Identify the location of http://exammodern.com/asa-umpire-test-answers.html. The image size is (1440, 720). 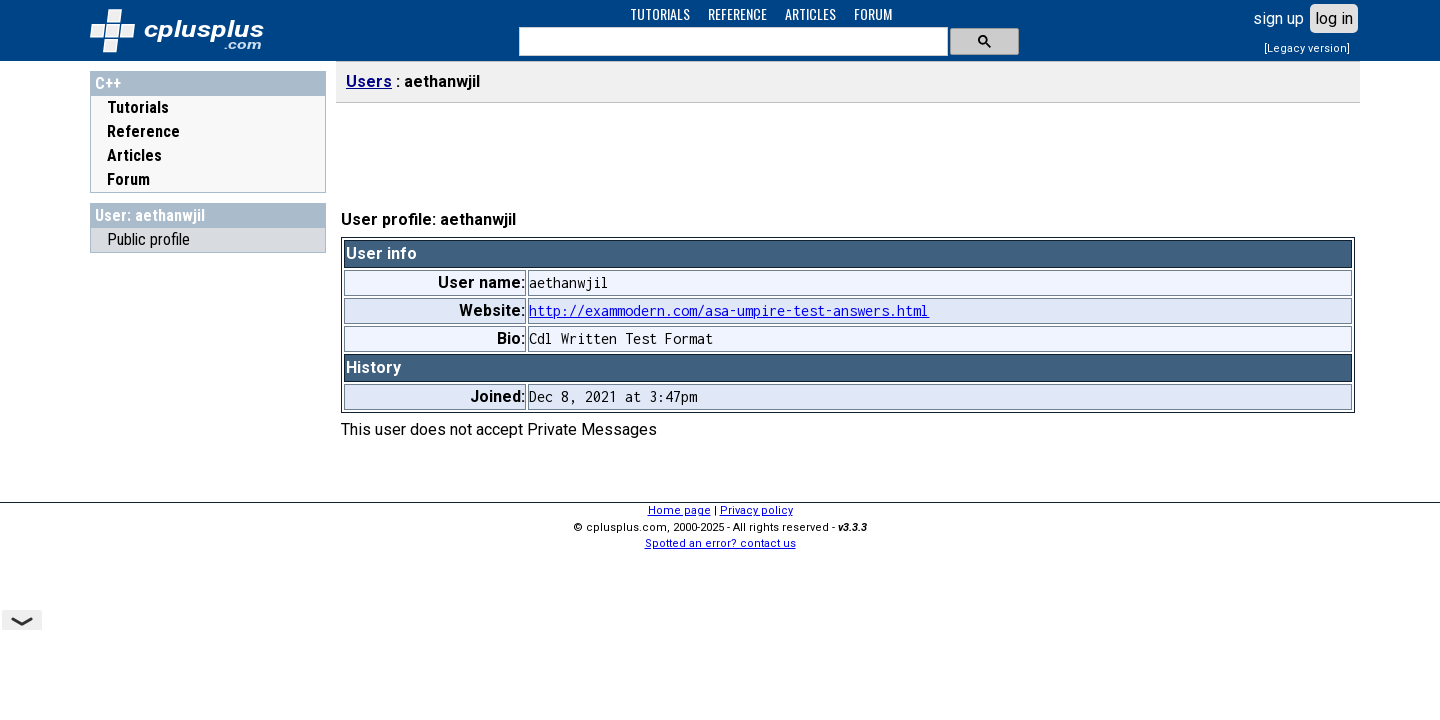
(729, 310).